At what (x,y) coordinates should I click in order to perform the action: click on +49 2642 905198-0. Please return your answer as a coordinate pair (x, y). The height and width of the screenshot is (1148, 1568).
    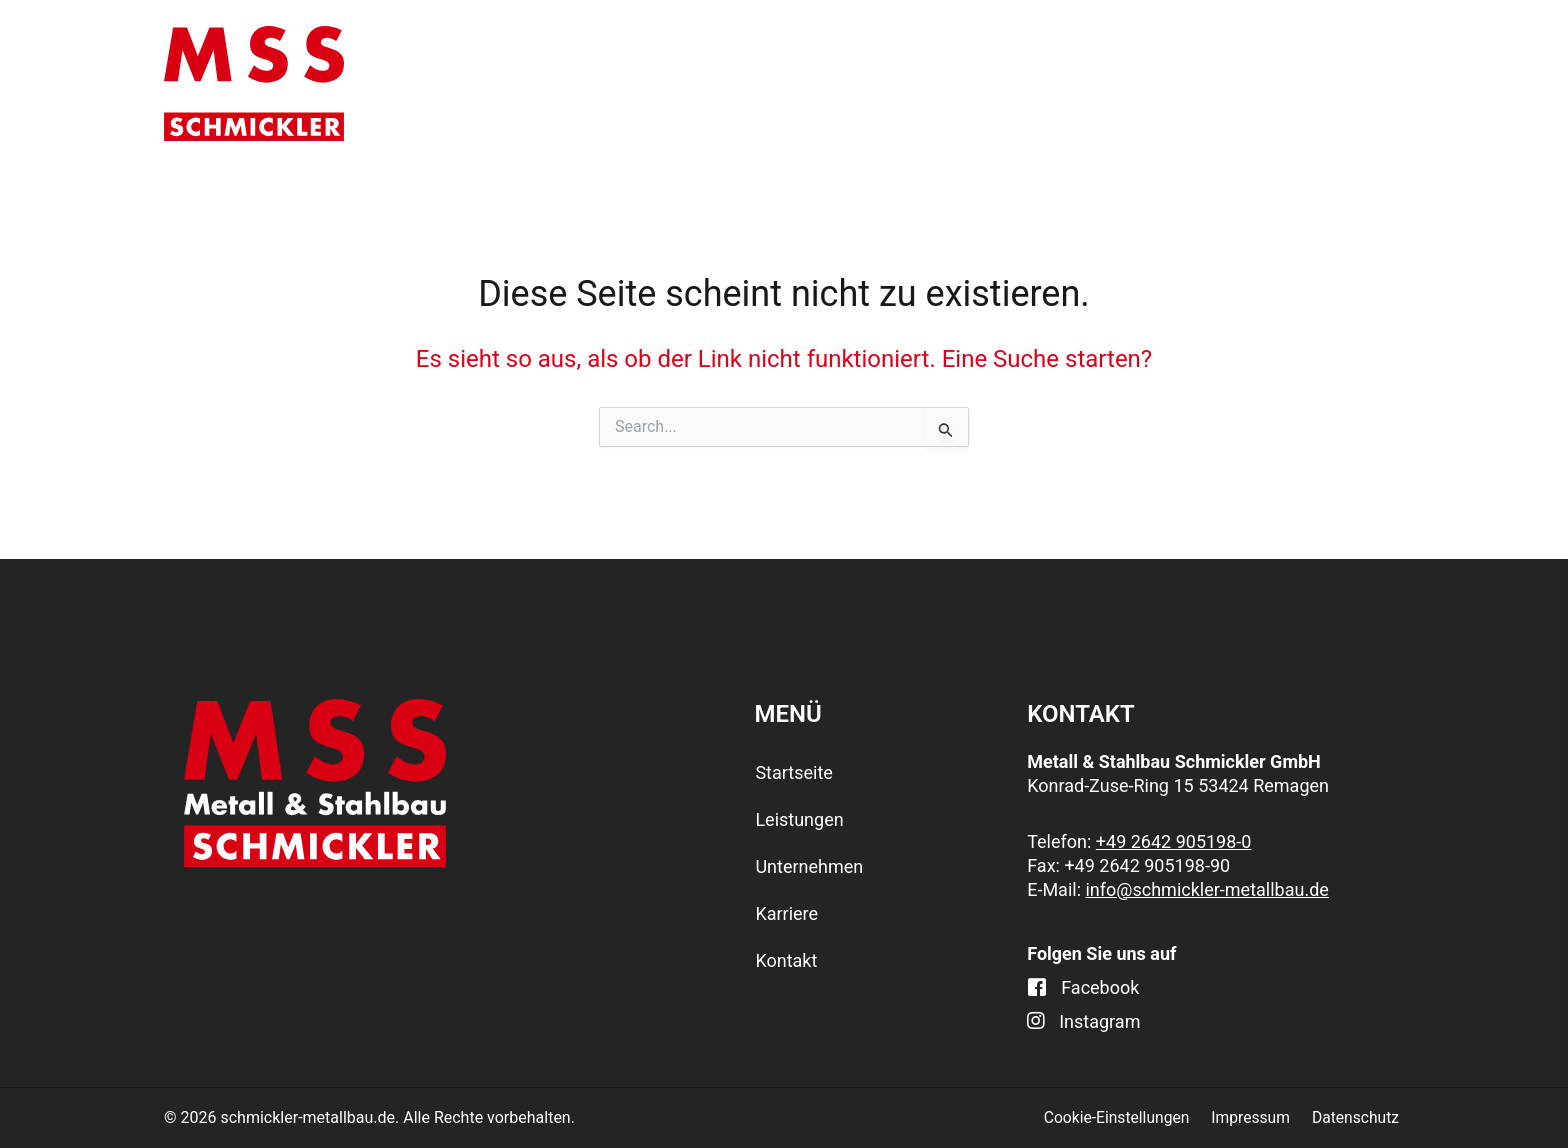
    Looking at the image, I should click on (1174, 841).